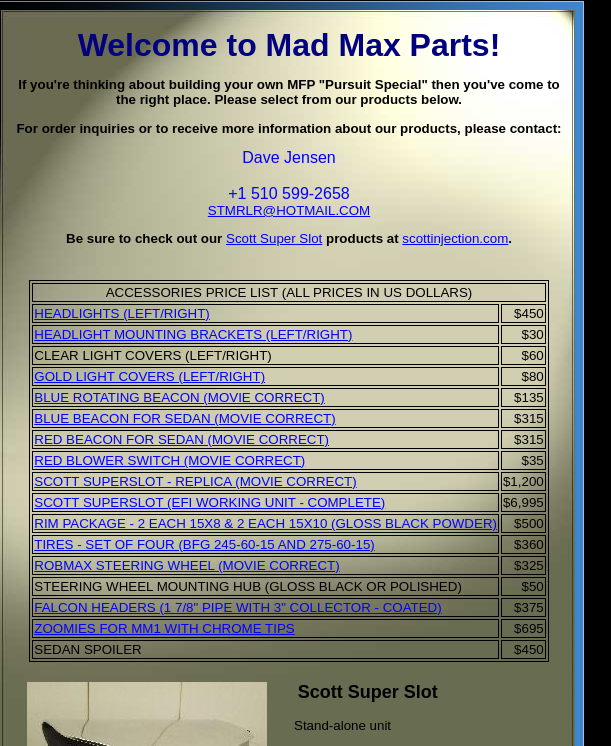 The image size is (611, 746). Describe the element at coordinates (169, 460) in the screenshot. I see `RED BLOWER SWITCH (MOVIE CORRECT)` at that location.